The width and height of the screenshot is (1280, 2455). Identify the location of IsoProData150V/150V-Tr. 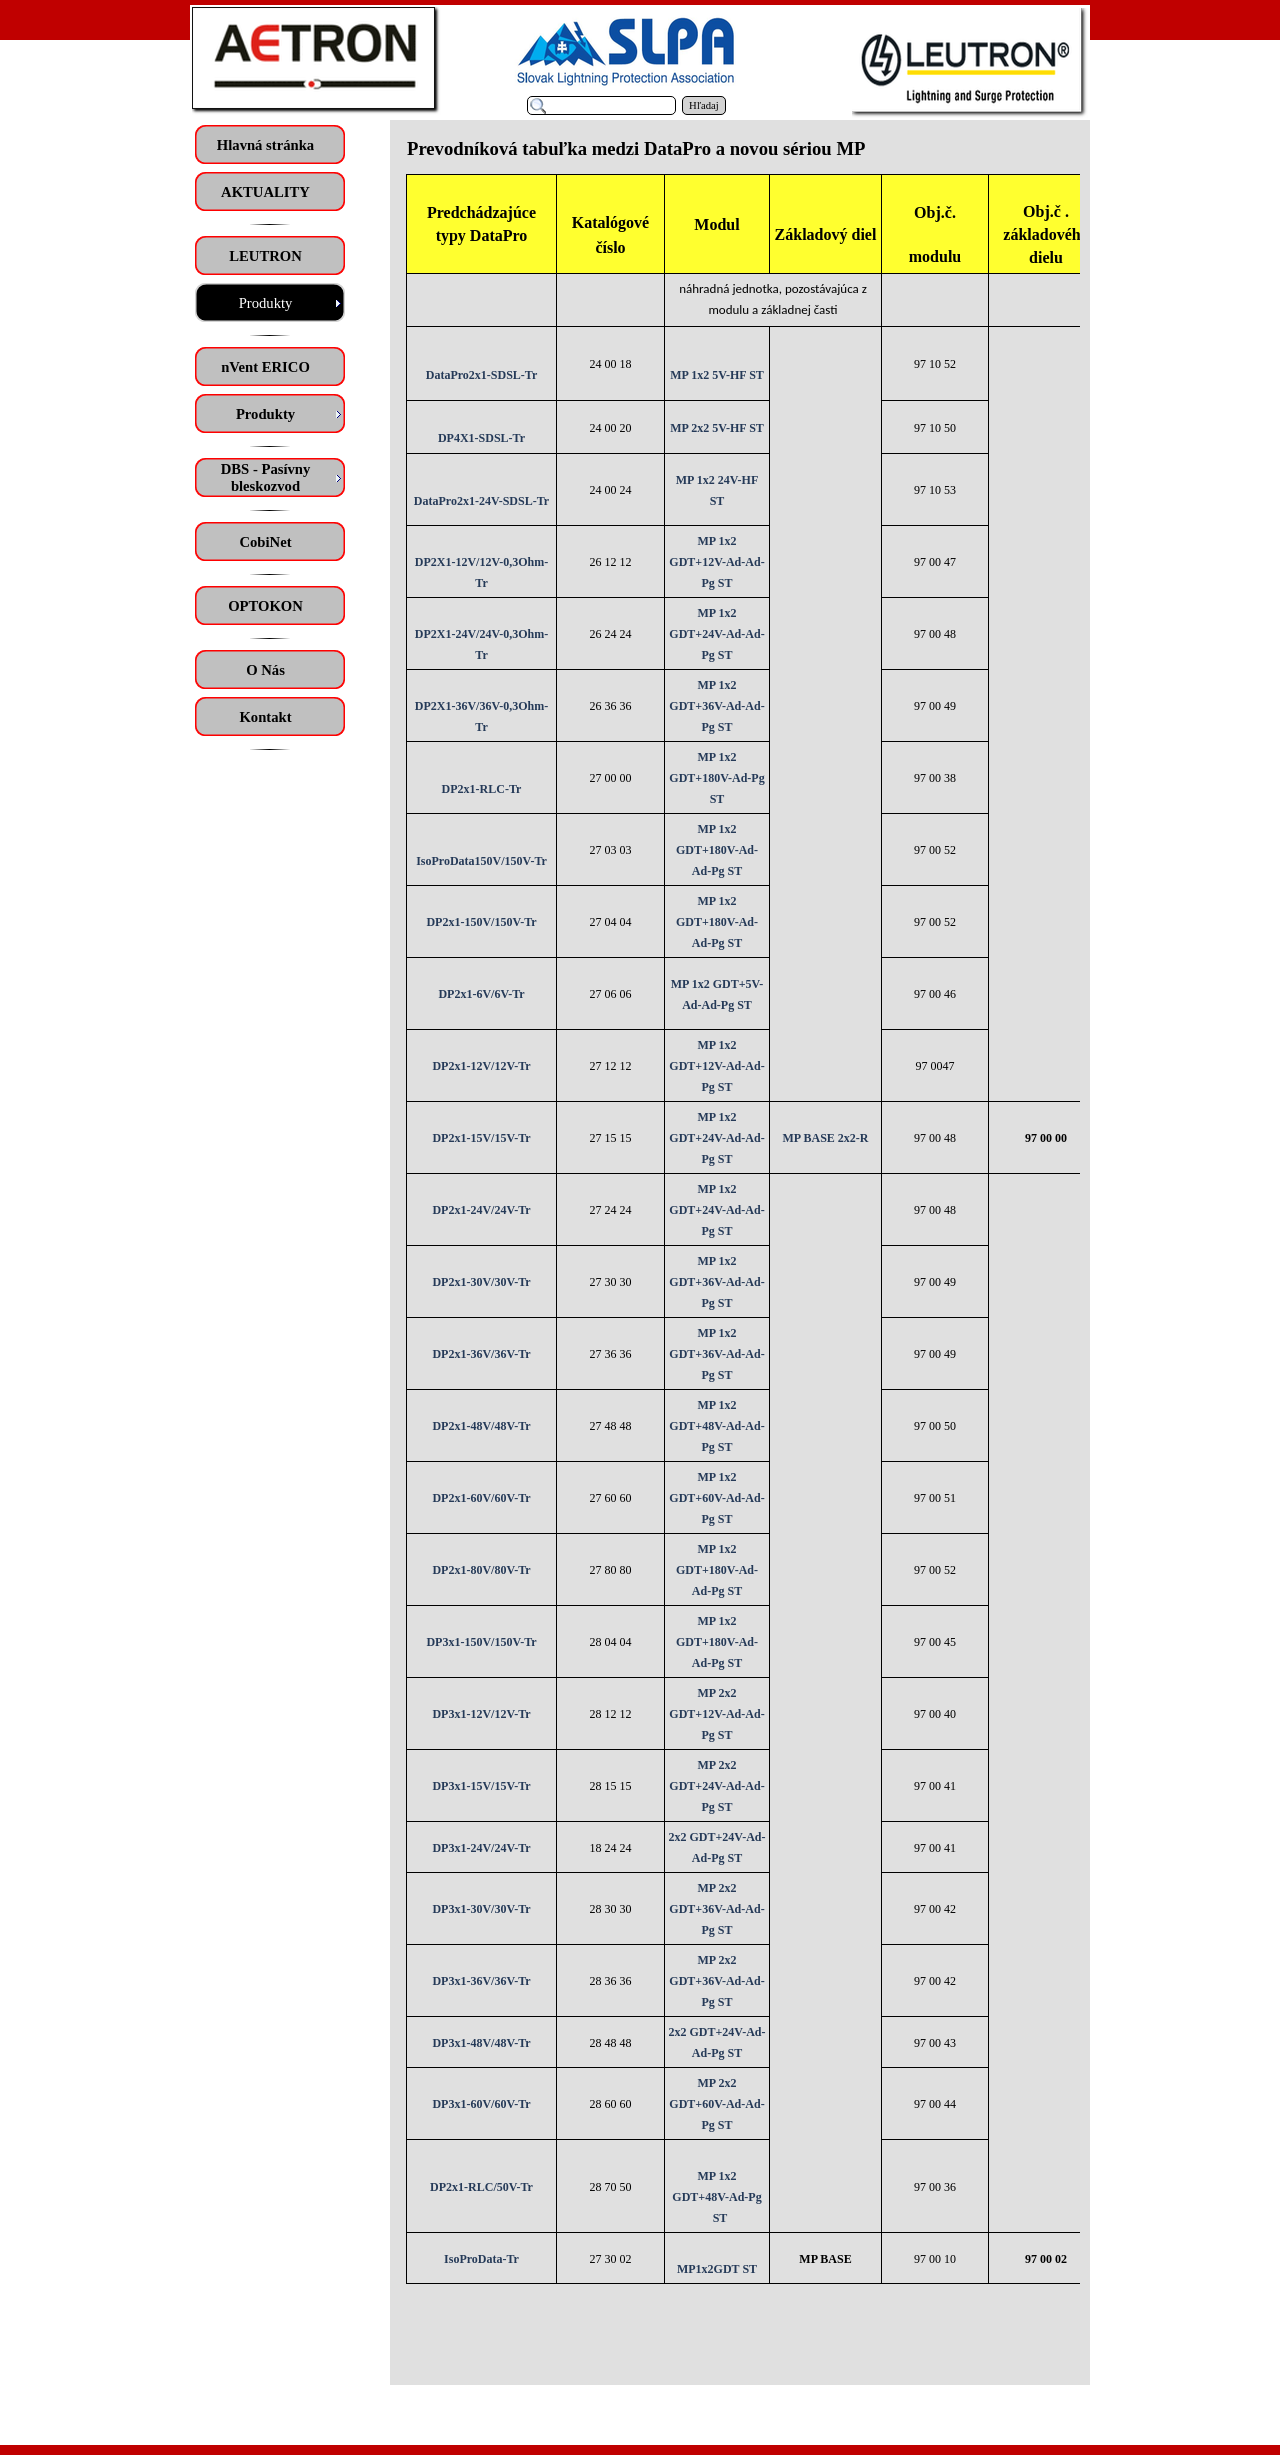
(481, 861).